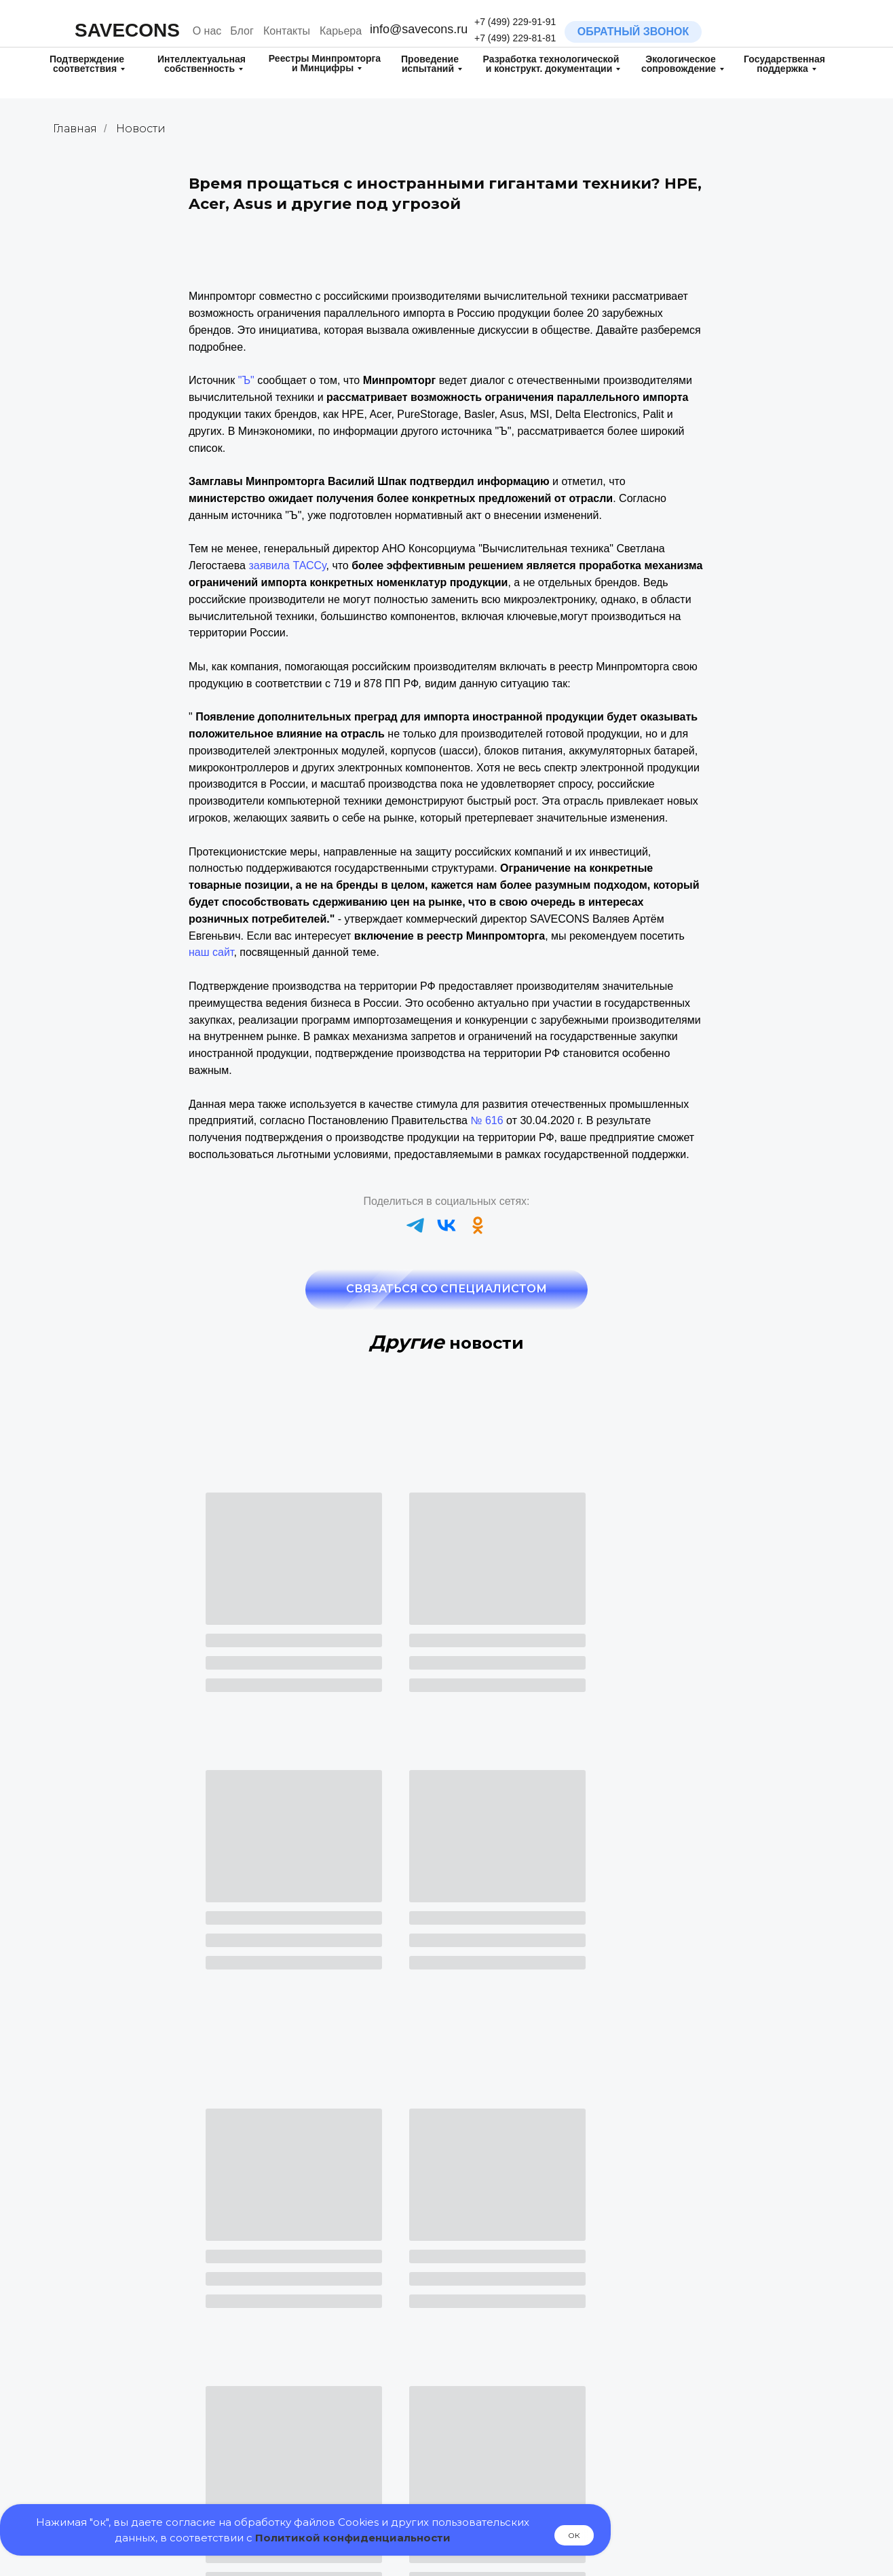  What do you see at coordinates (147, 2391) in the screenshot?
I see `Регистрация полезной модели` at bounding box center [147, 2391].